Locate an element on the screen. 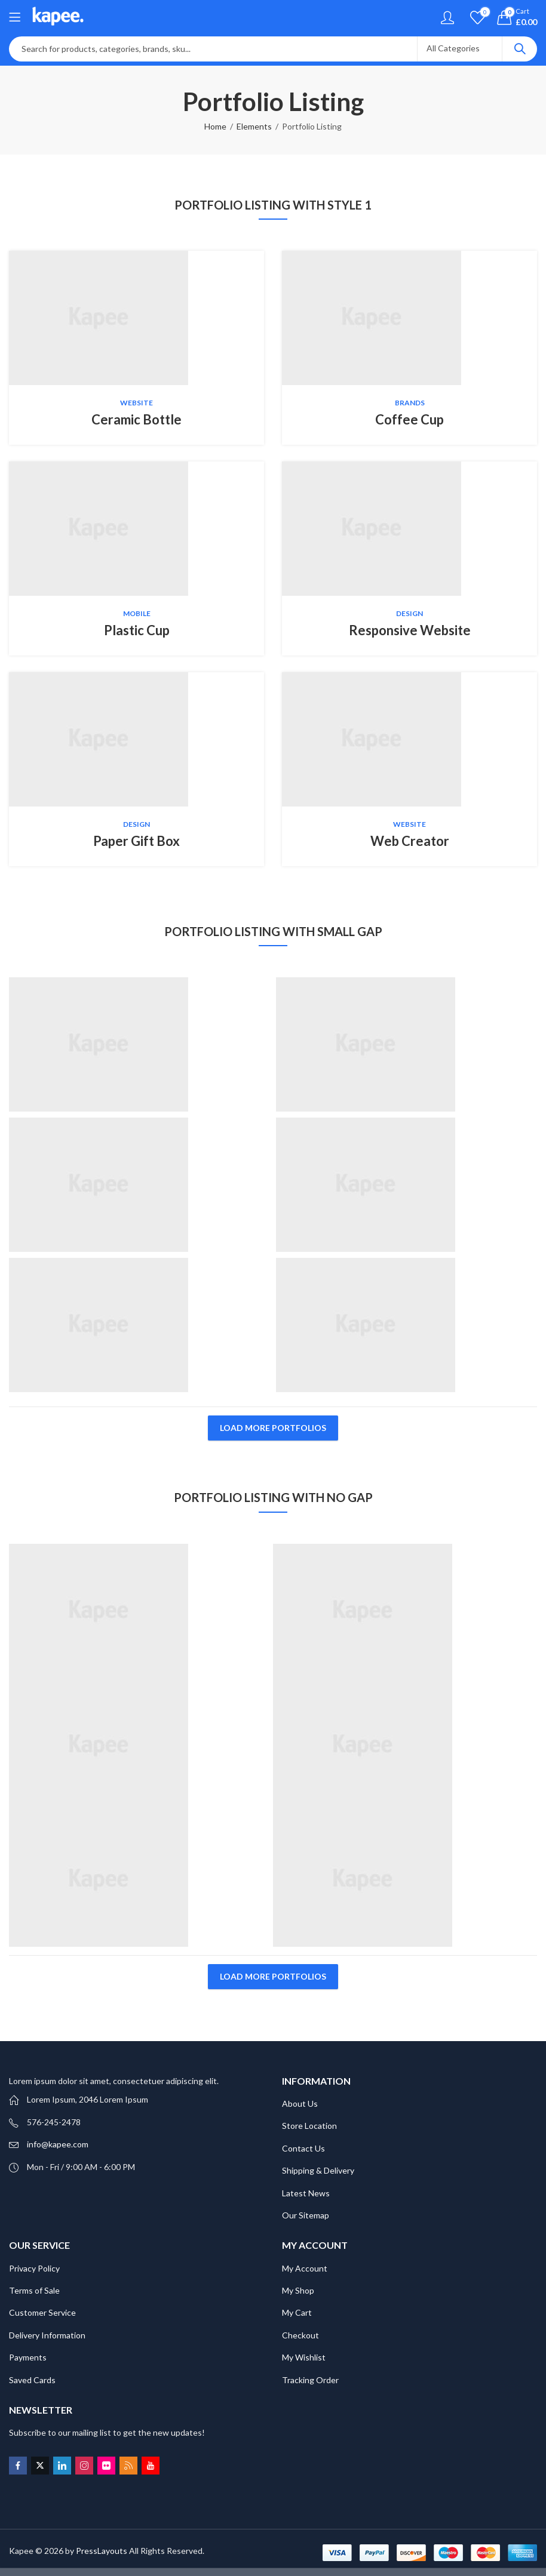 This screenshot has height=2576, width=546. My Wishlist is located at coordinates (304, 2357).